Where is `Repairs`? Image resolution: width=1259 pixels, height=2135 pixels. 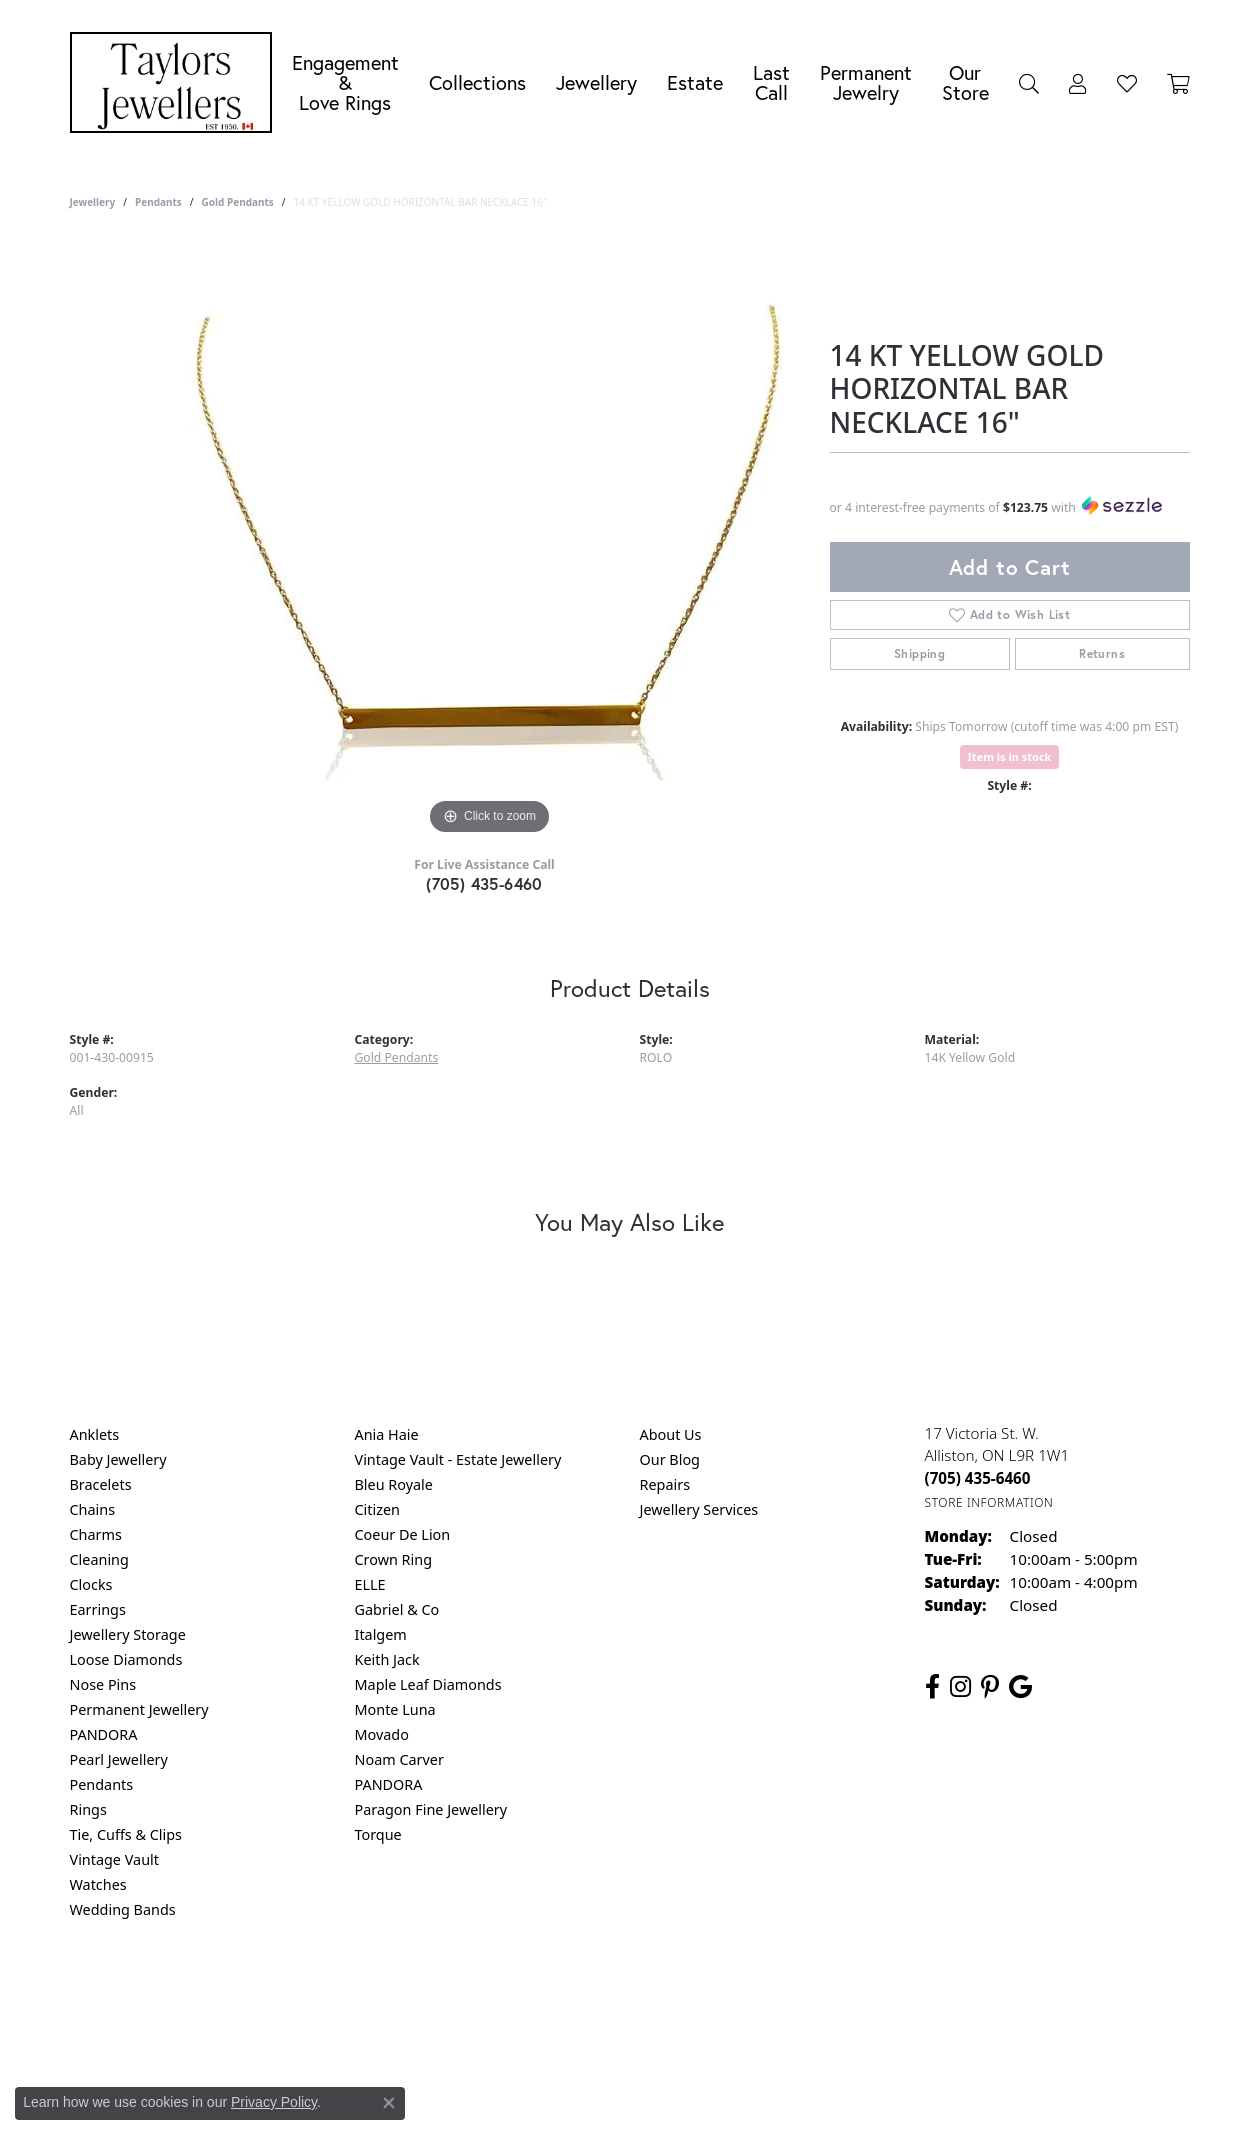 Repairs is located at coordinates (665, 1484).